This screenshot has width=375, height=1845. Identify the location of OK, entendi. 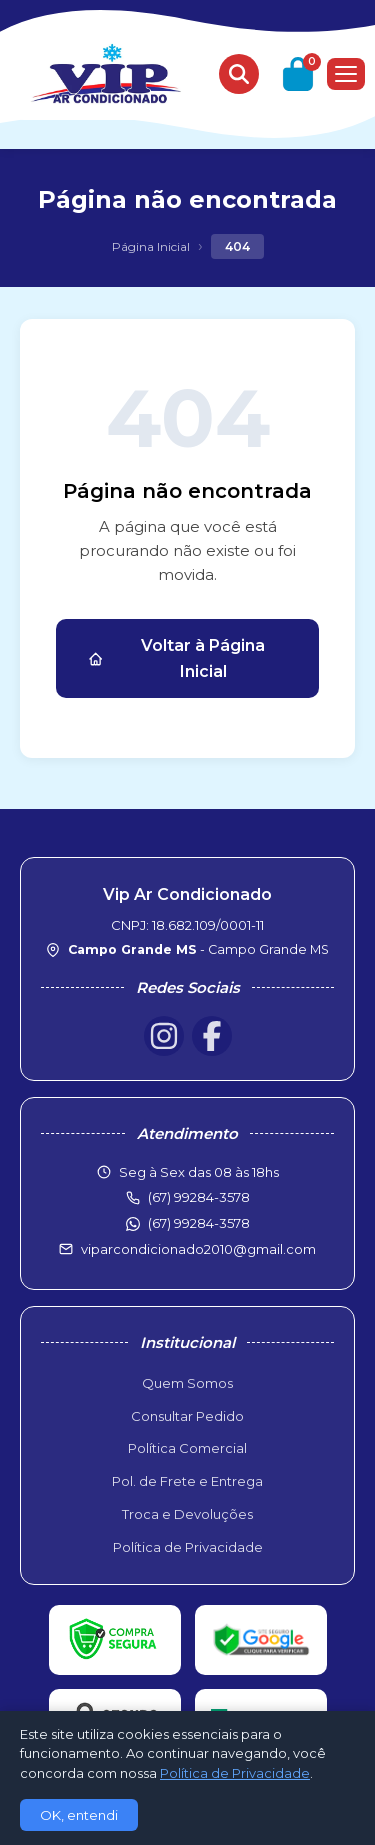
(79, 1815).